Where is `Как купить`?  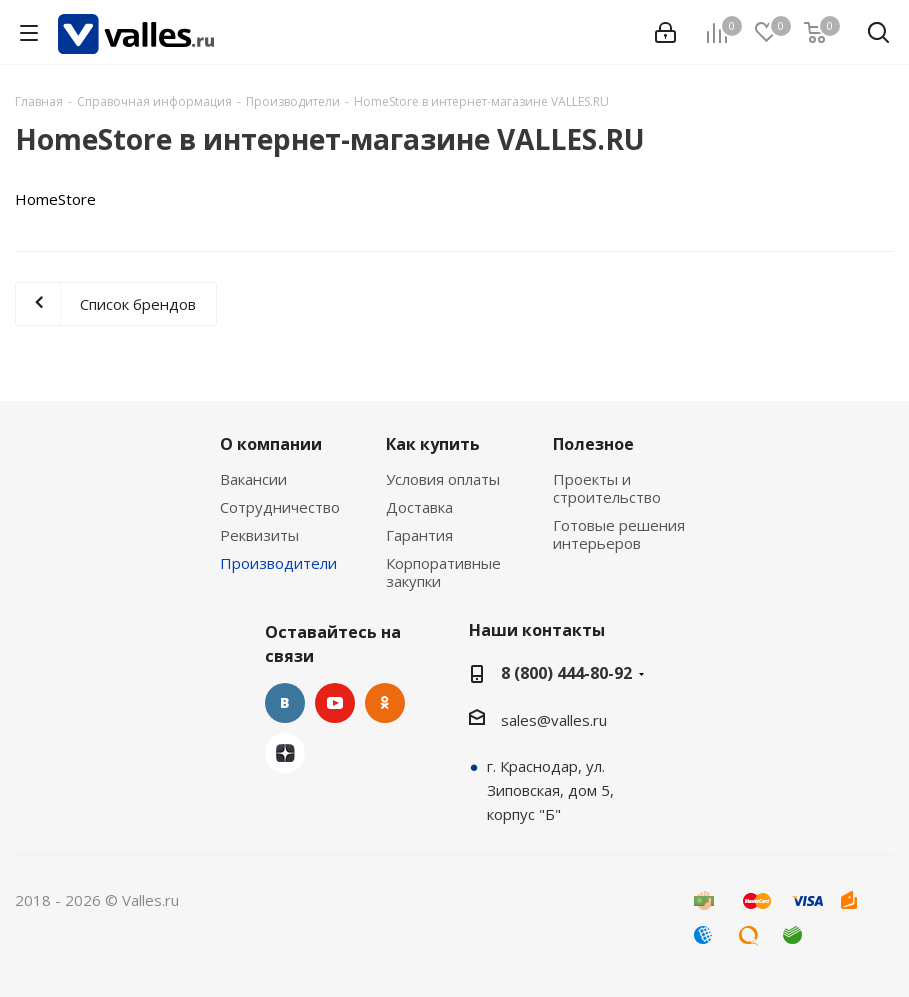 Как купить is located at coordinates (433, 444).